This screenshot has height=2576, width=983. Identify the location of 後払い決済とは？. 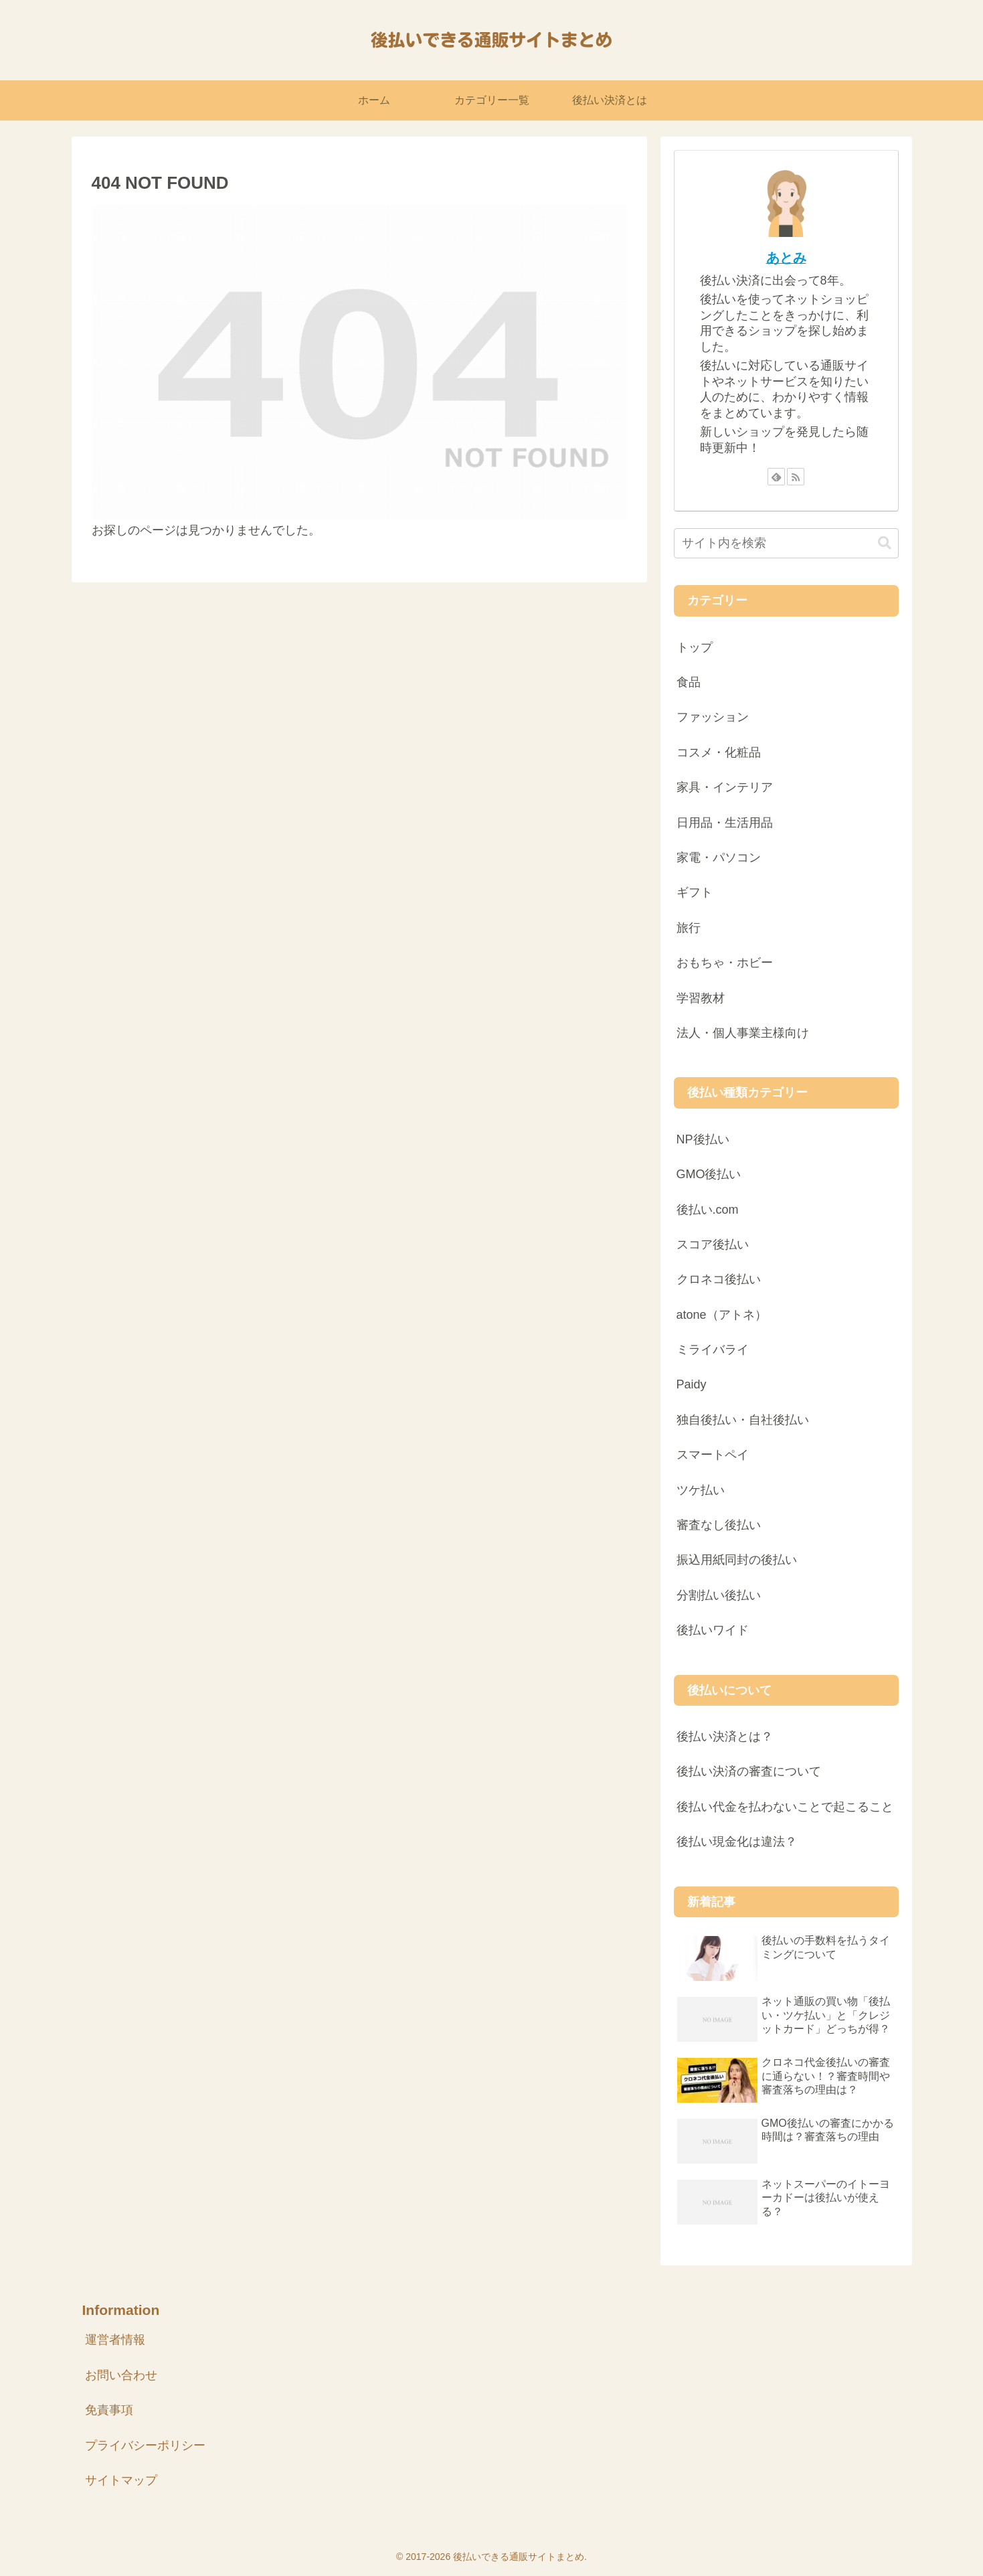
(725, 1736).